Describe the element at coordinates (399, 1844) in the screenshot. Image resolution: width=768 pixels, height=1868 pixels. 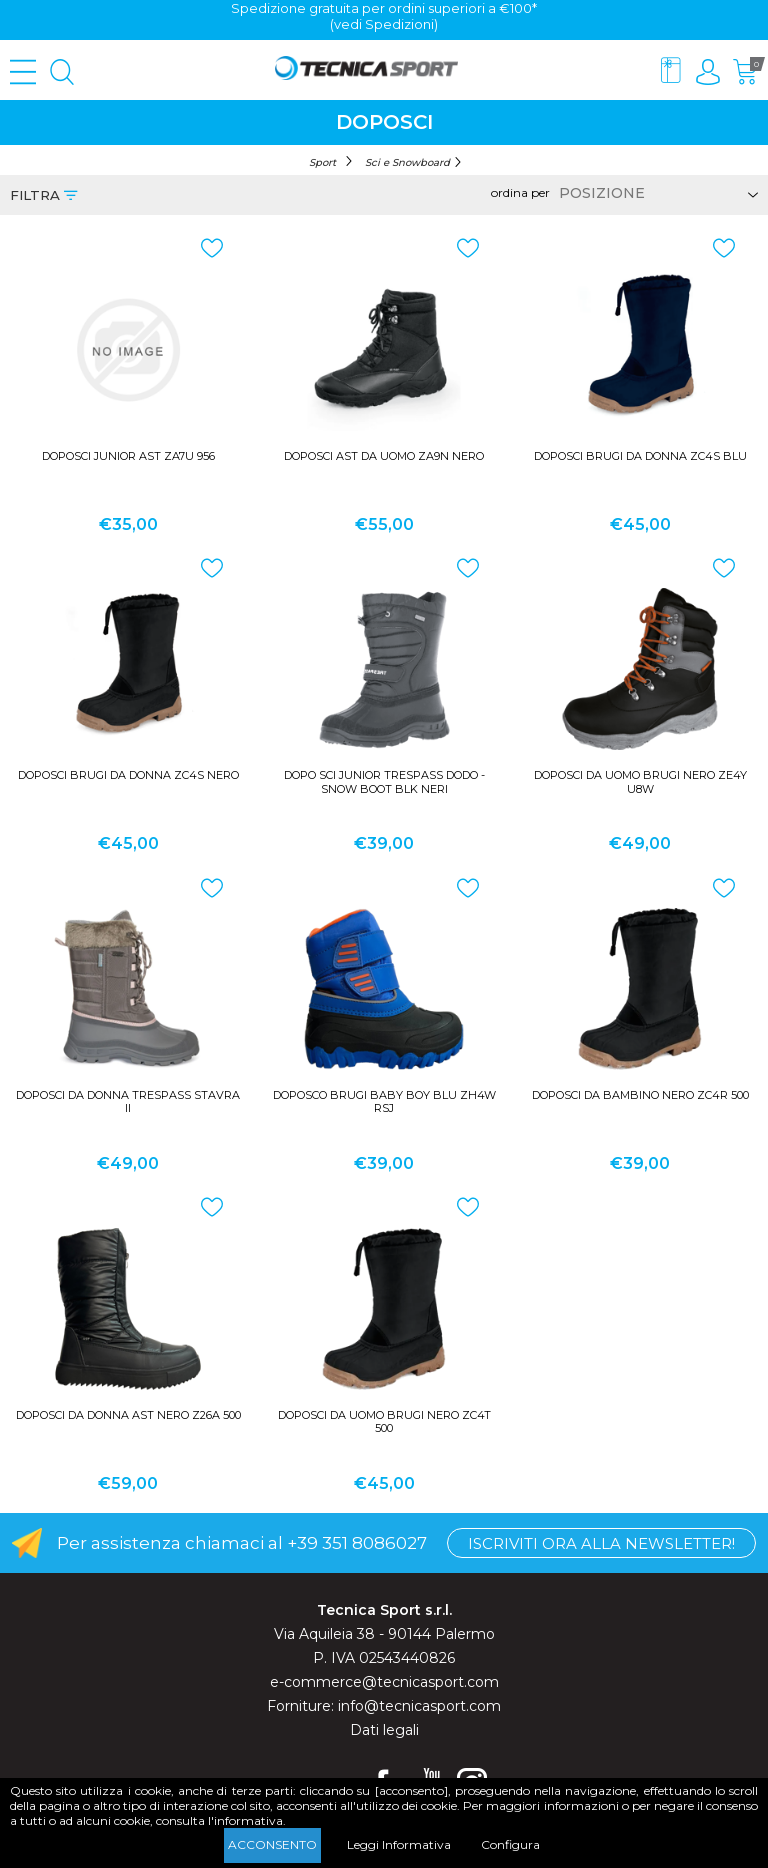
I see `Leggi Informativa` at that location.